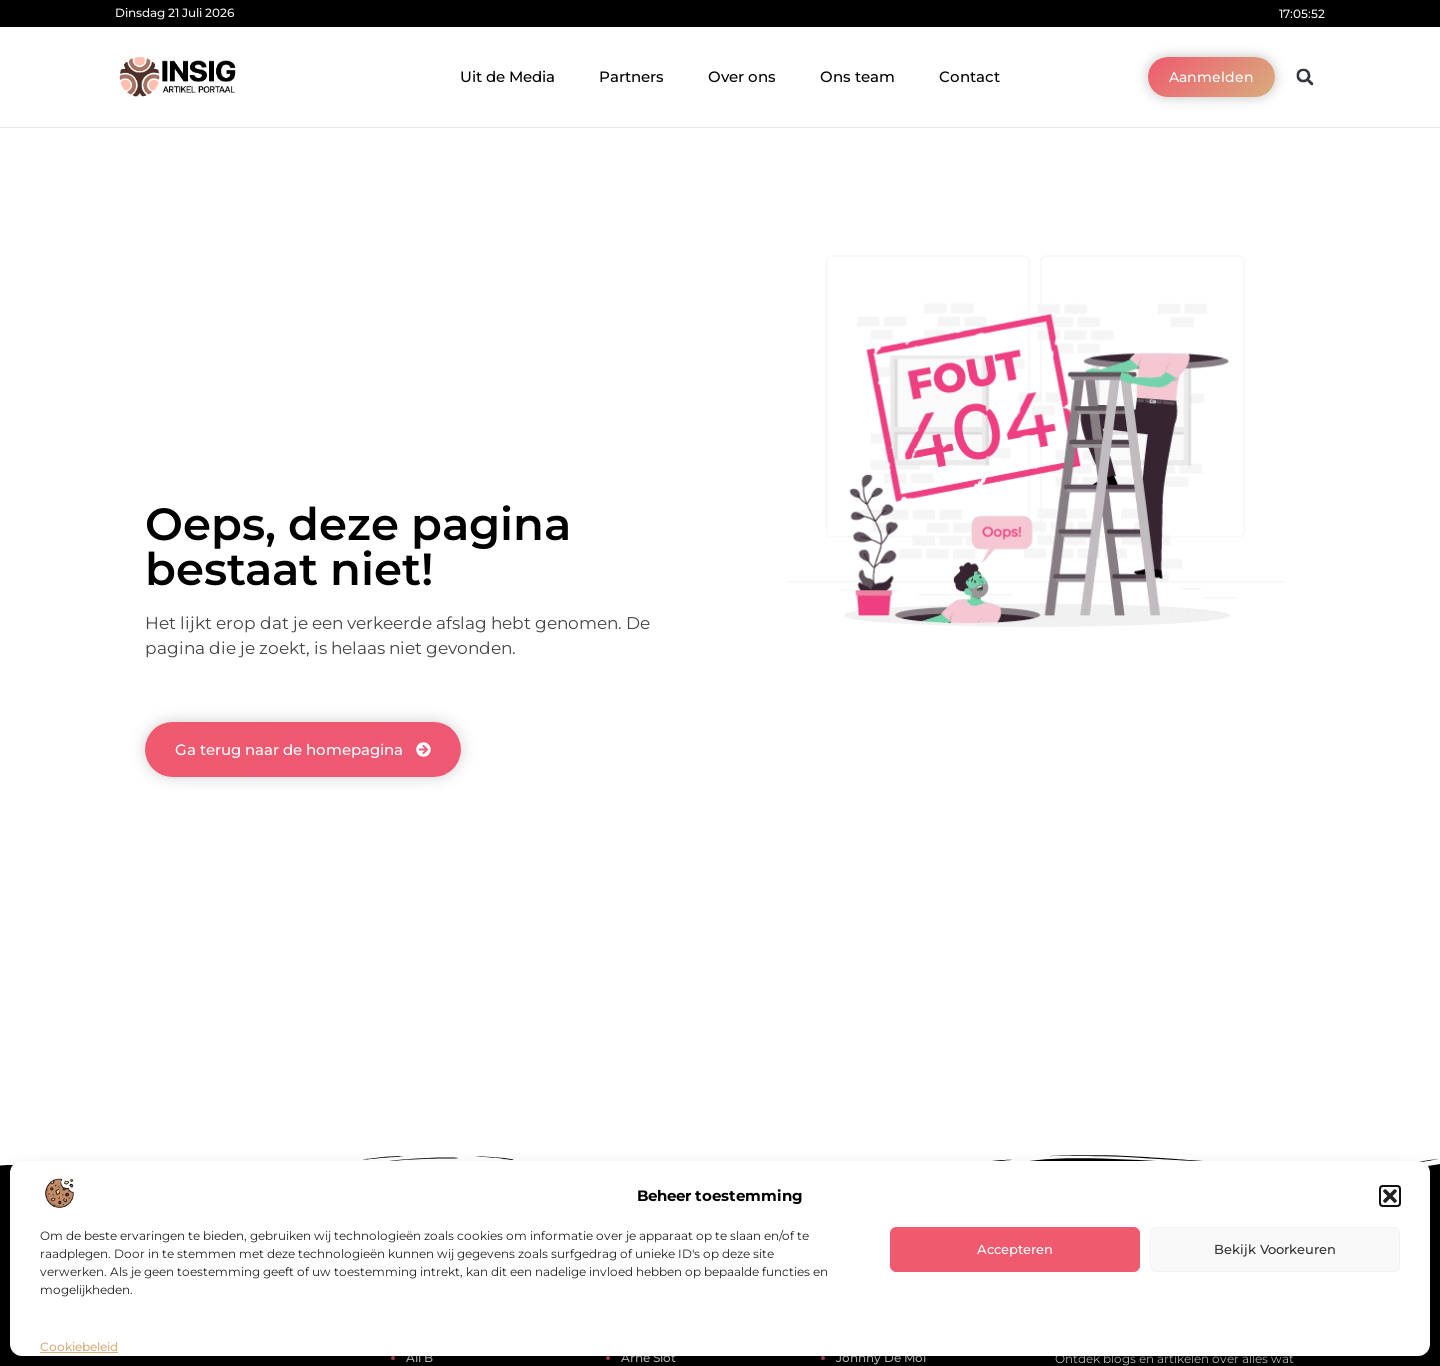 This screenshot has height=1366, width=1440. Describe the element at coordinates (857, 76) in the screenshot. I see `Ons team` at that location.